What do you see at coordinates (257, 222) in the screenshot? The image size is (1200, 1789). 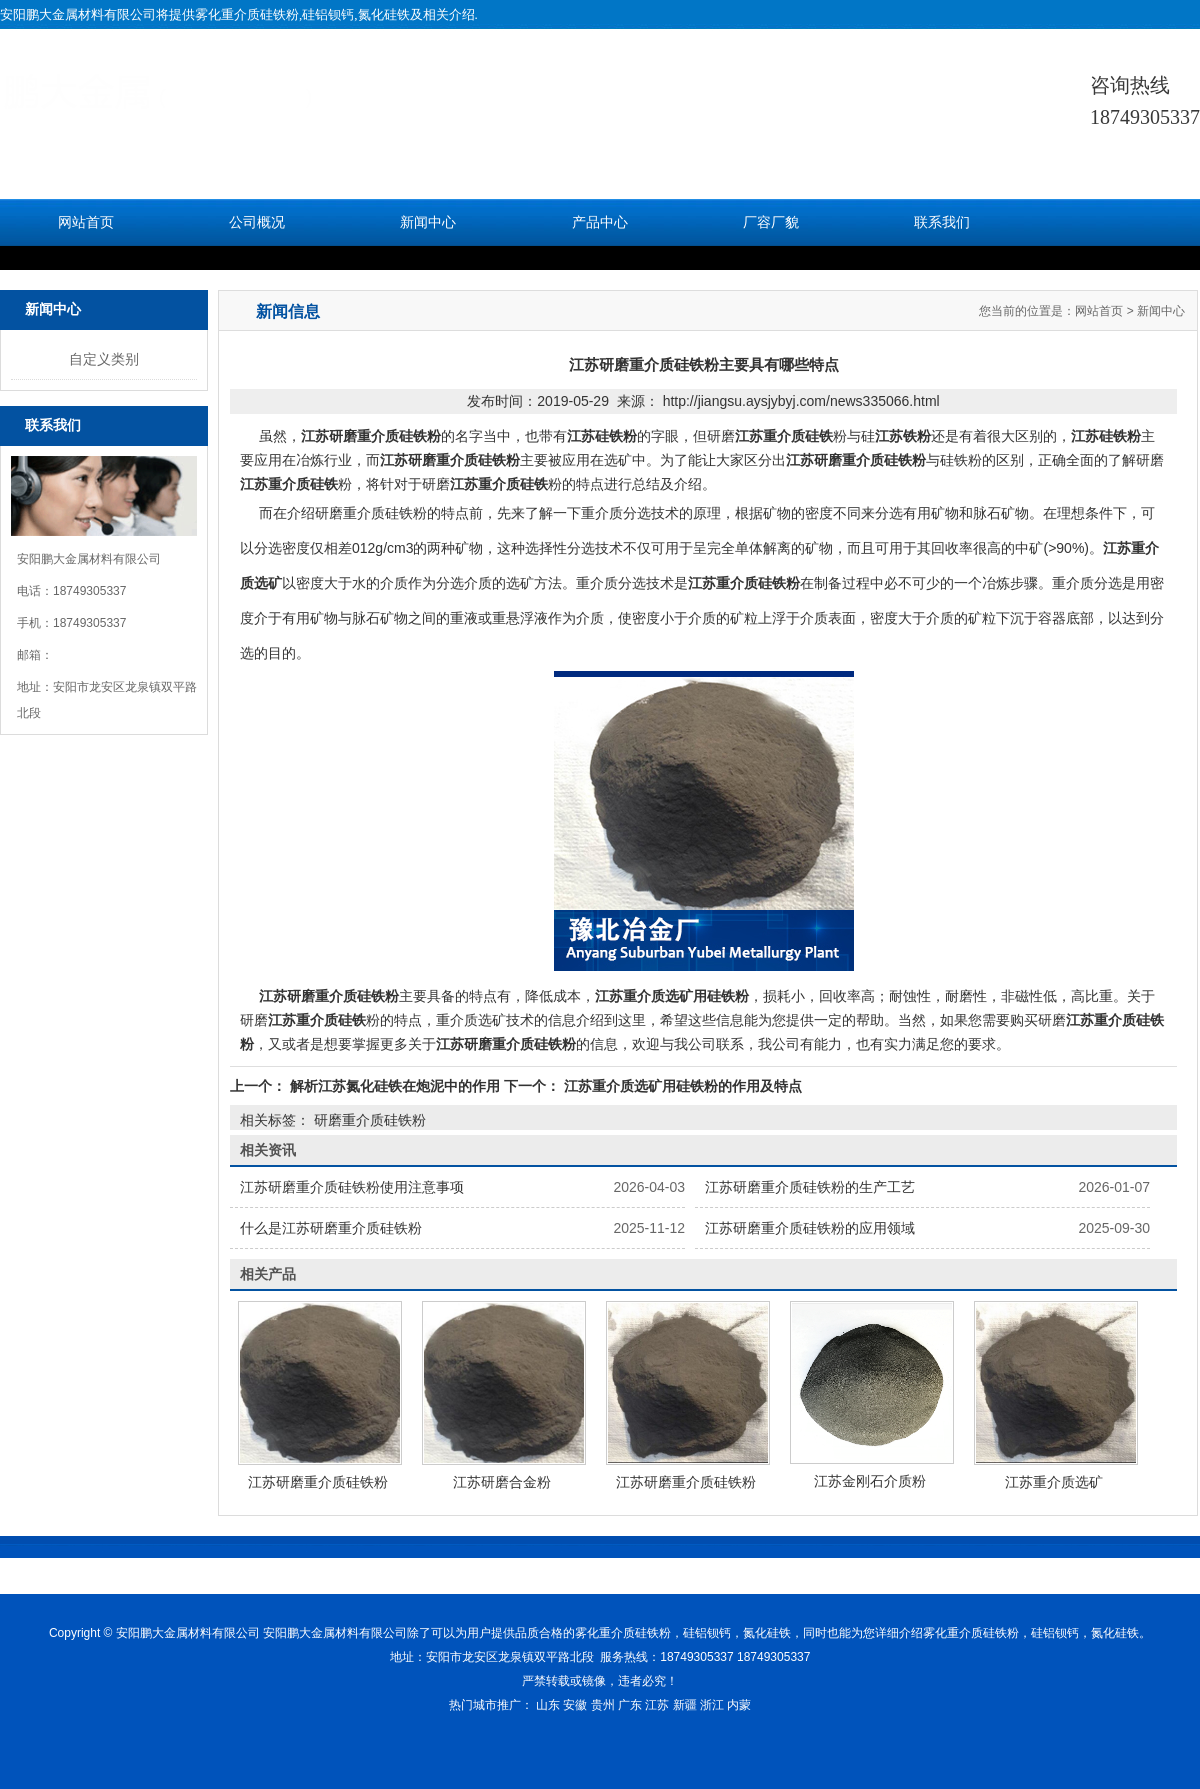 I see `公司概况` at bounding box center [257, 222].